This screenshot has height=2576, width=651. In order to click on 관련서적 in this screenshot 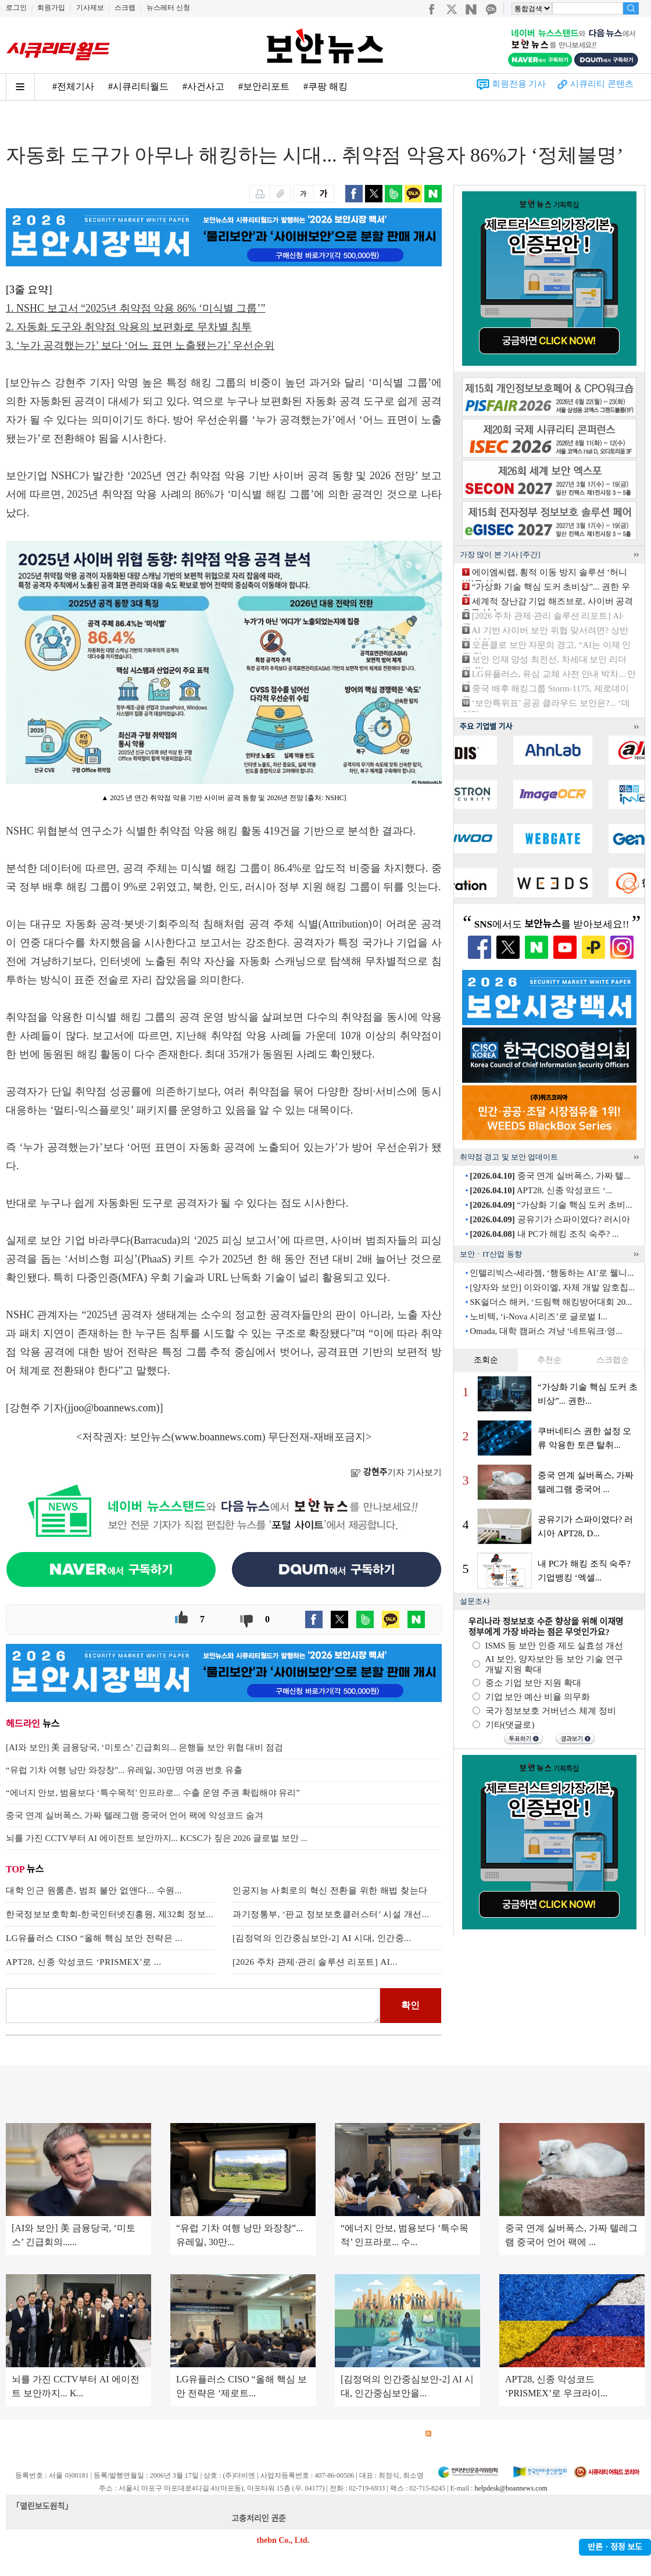, I will do `click(400, 2433)`.